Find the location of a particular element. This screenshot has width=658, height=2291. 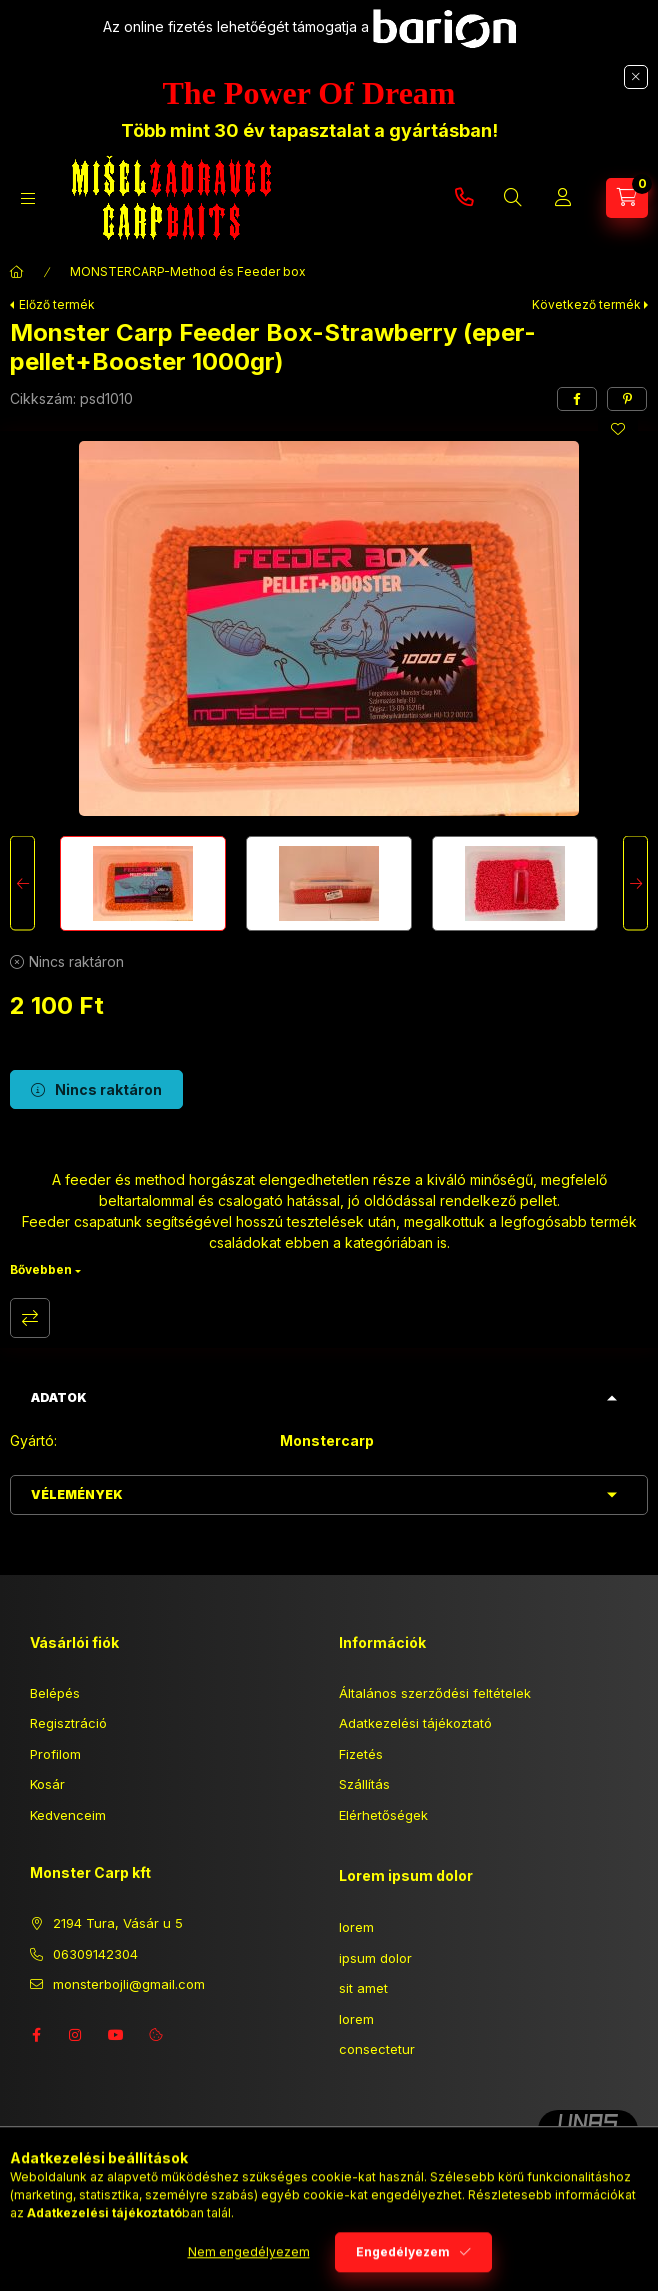

06309142304 is located at coordinates (464, 198).